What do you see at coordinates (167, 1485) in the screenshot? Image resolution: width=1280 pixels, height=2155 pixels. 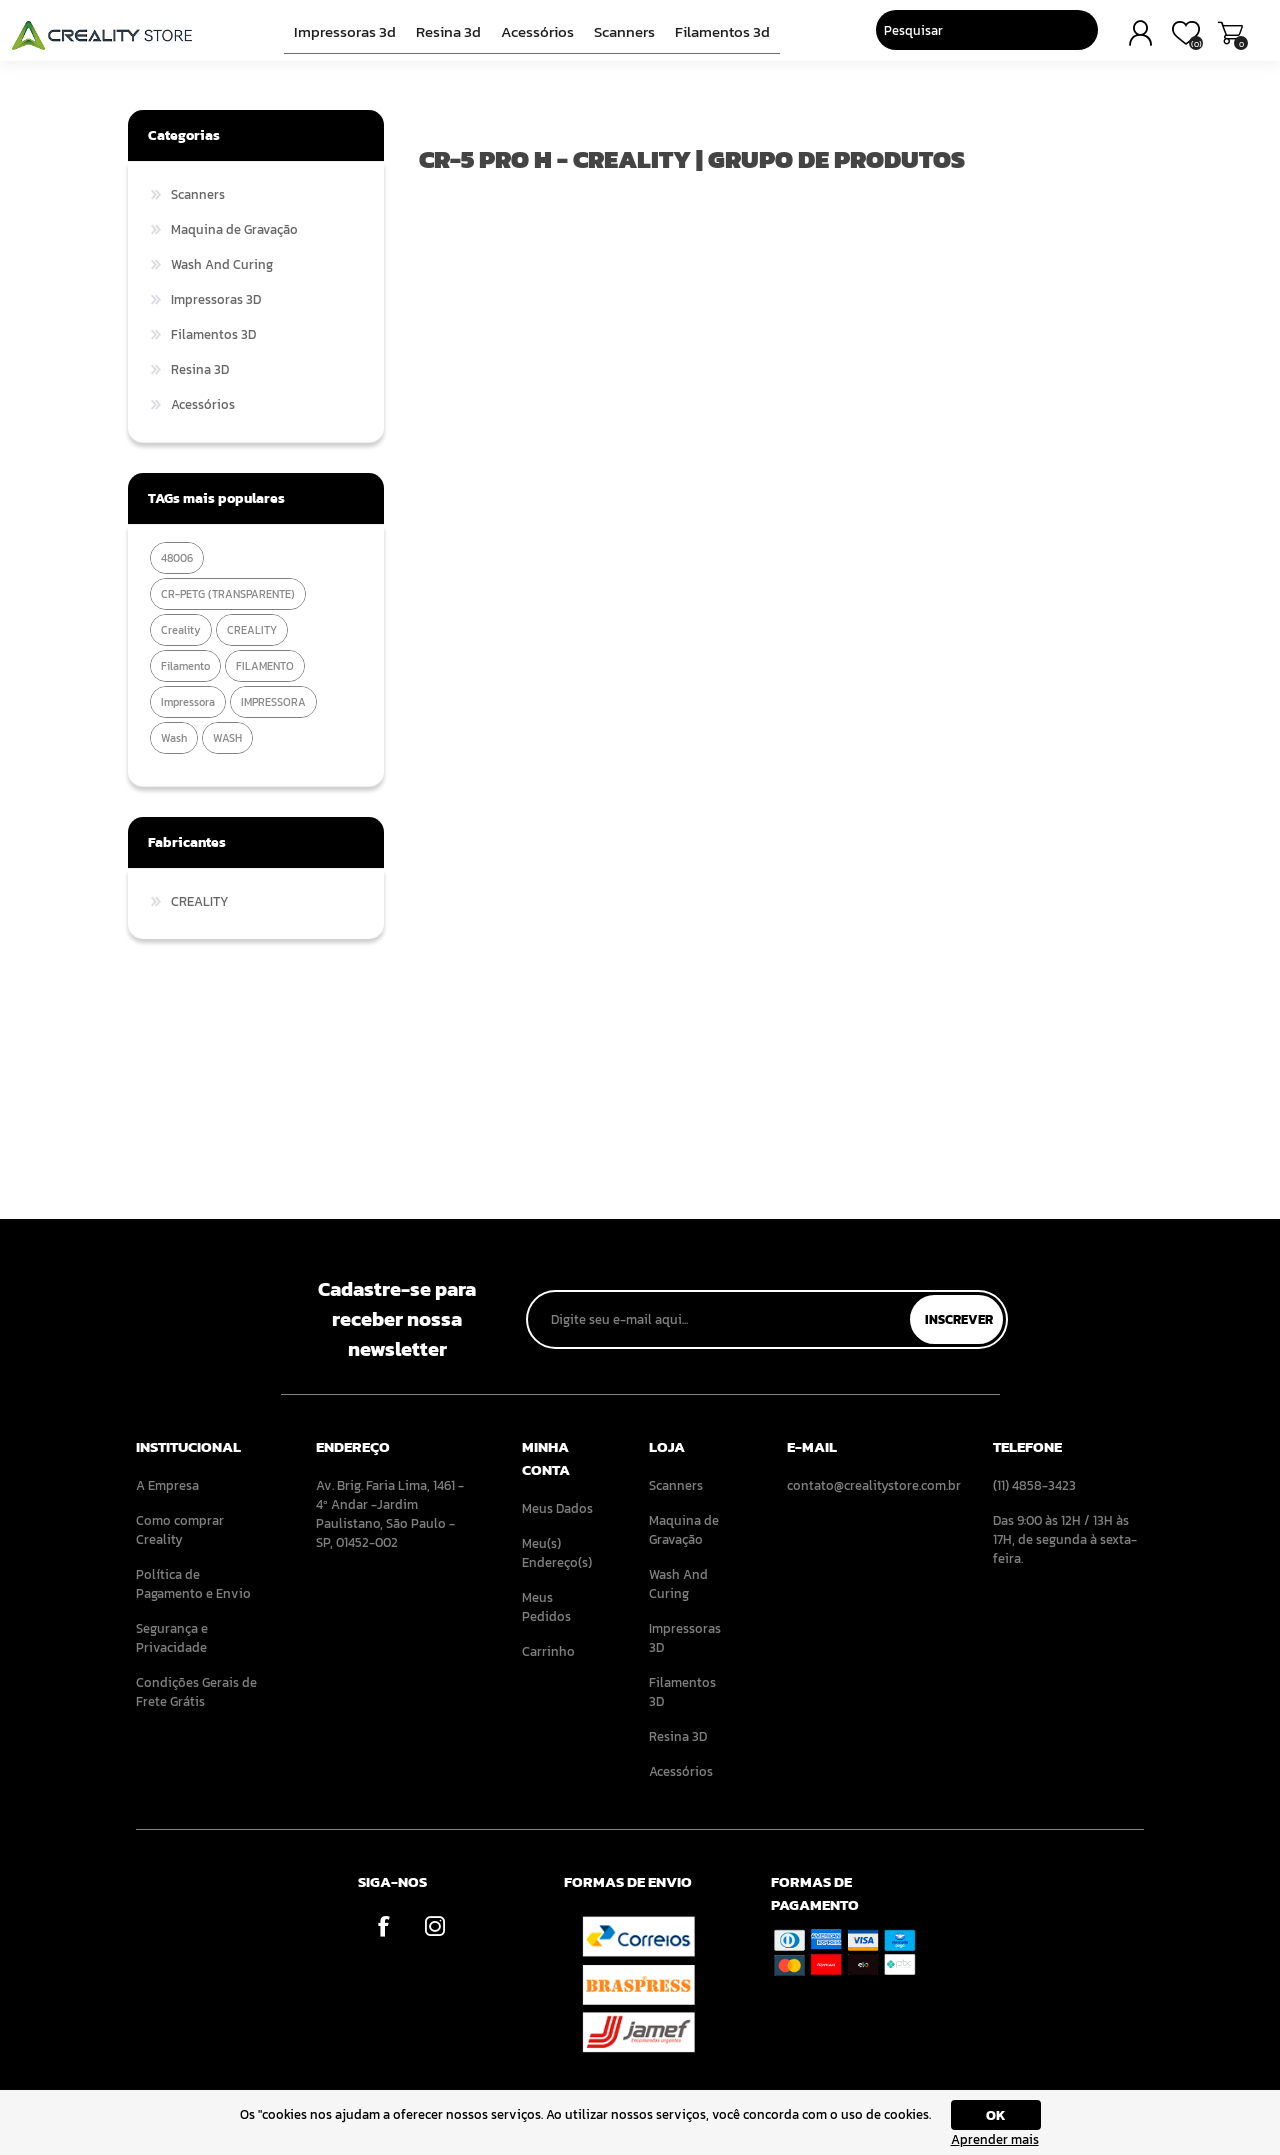 I see `A Empresa` at bounding box center [167, 1485].